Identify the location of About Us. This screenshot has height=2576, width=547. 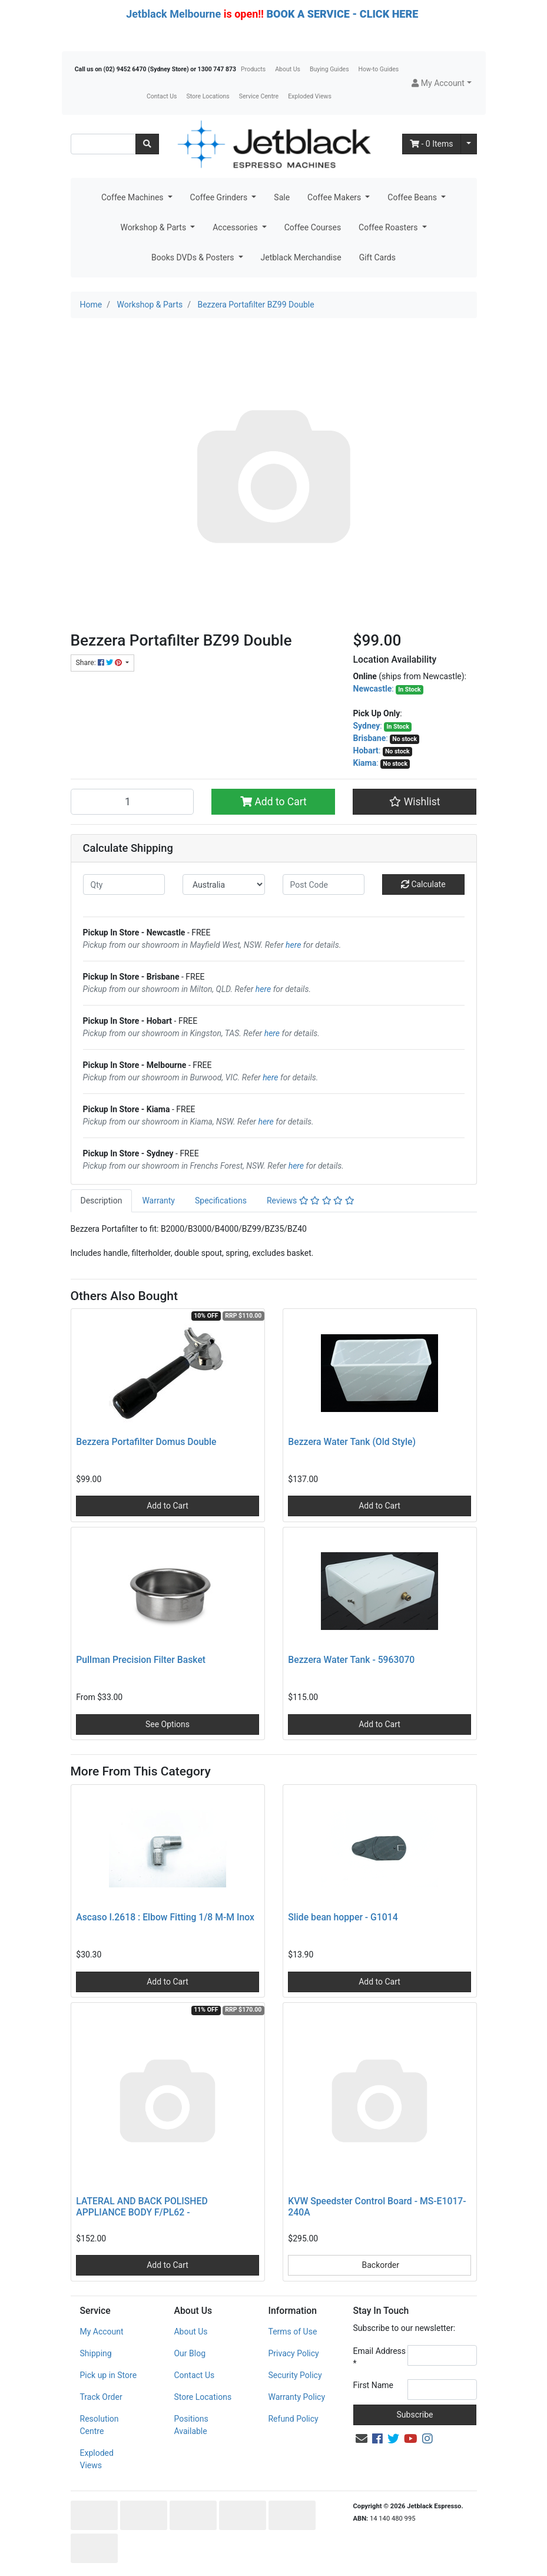
(287, 69).